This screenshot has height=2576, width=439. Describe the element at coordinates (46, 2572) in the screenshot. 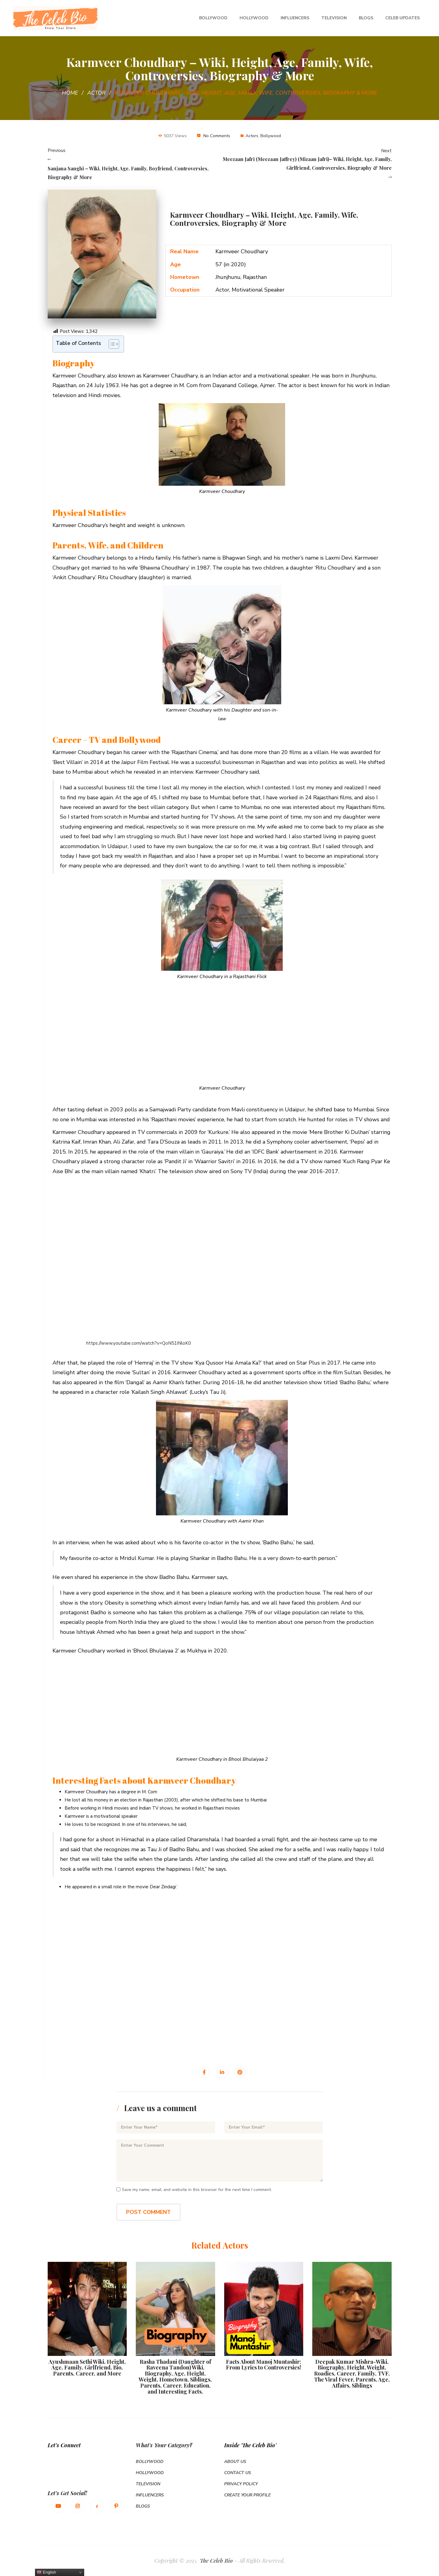

I see `English` at that location.